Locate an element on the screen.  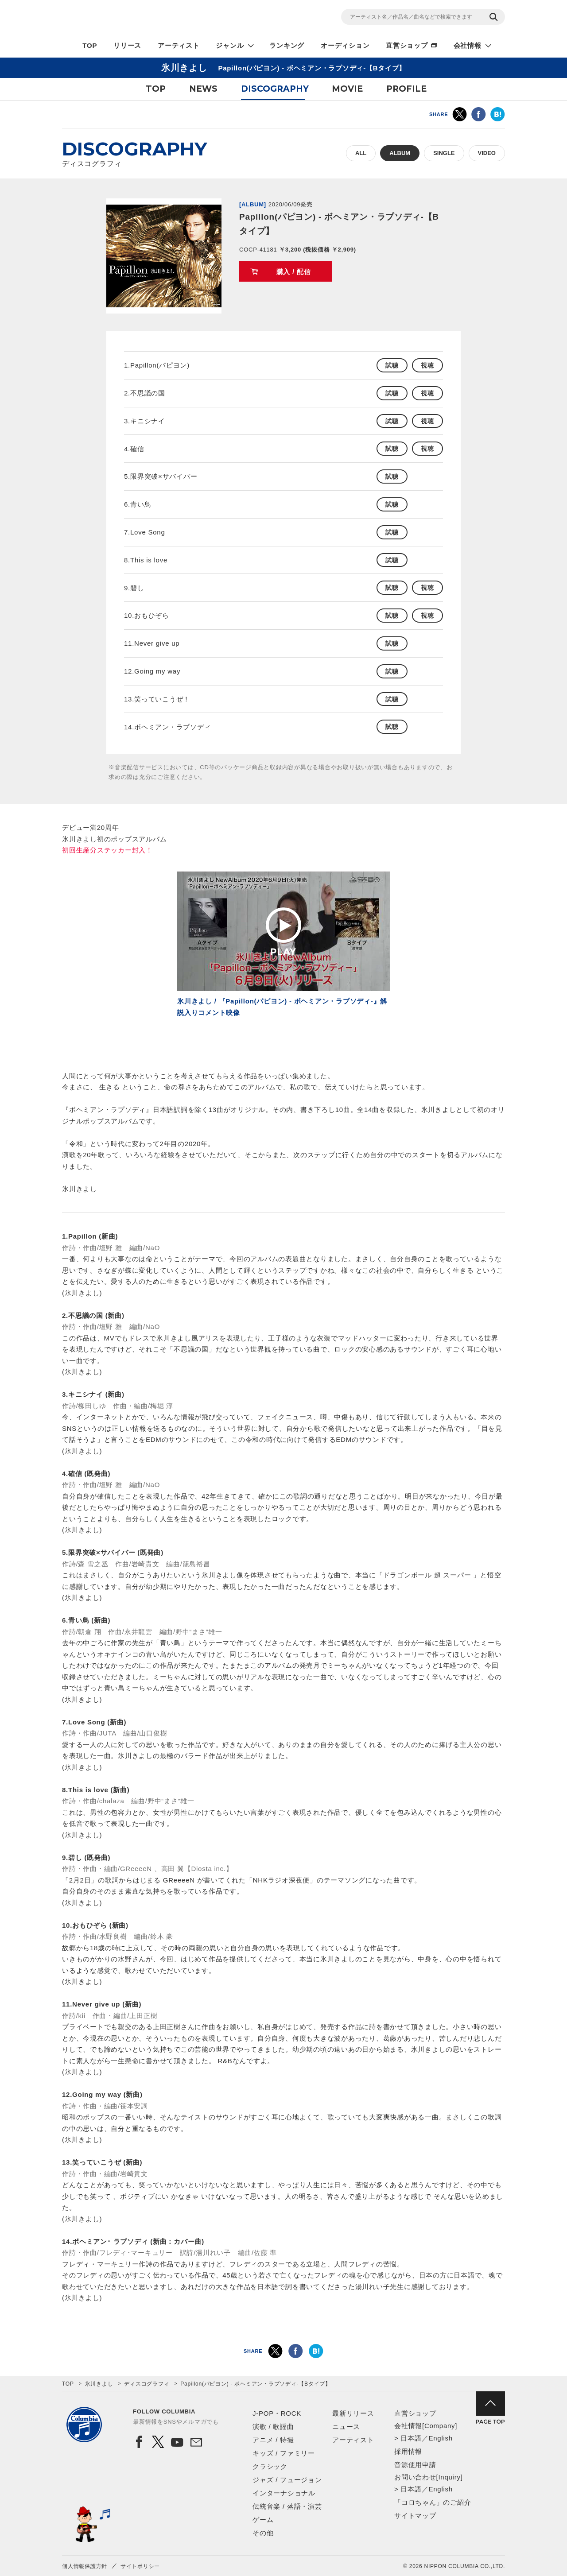
SINGLE is located at coordinates (443, 153).